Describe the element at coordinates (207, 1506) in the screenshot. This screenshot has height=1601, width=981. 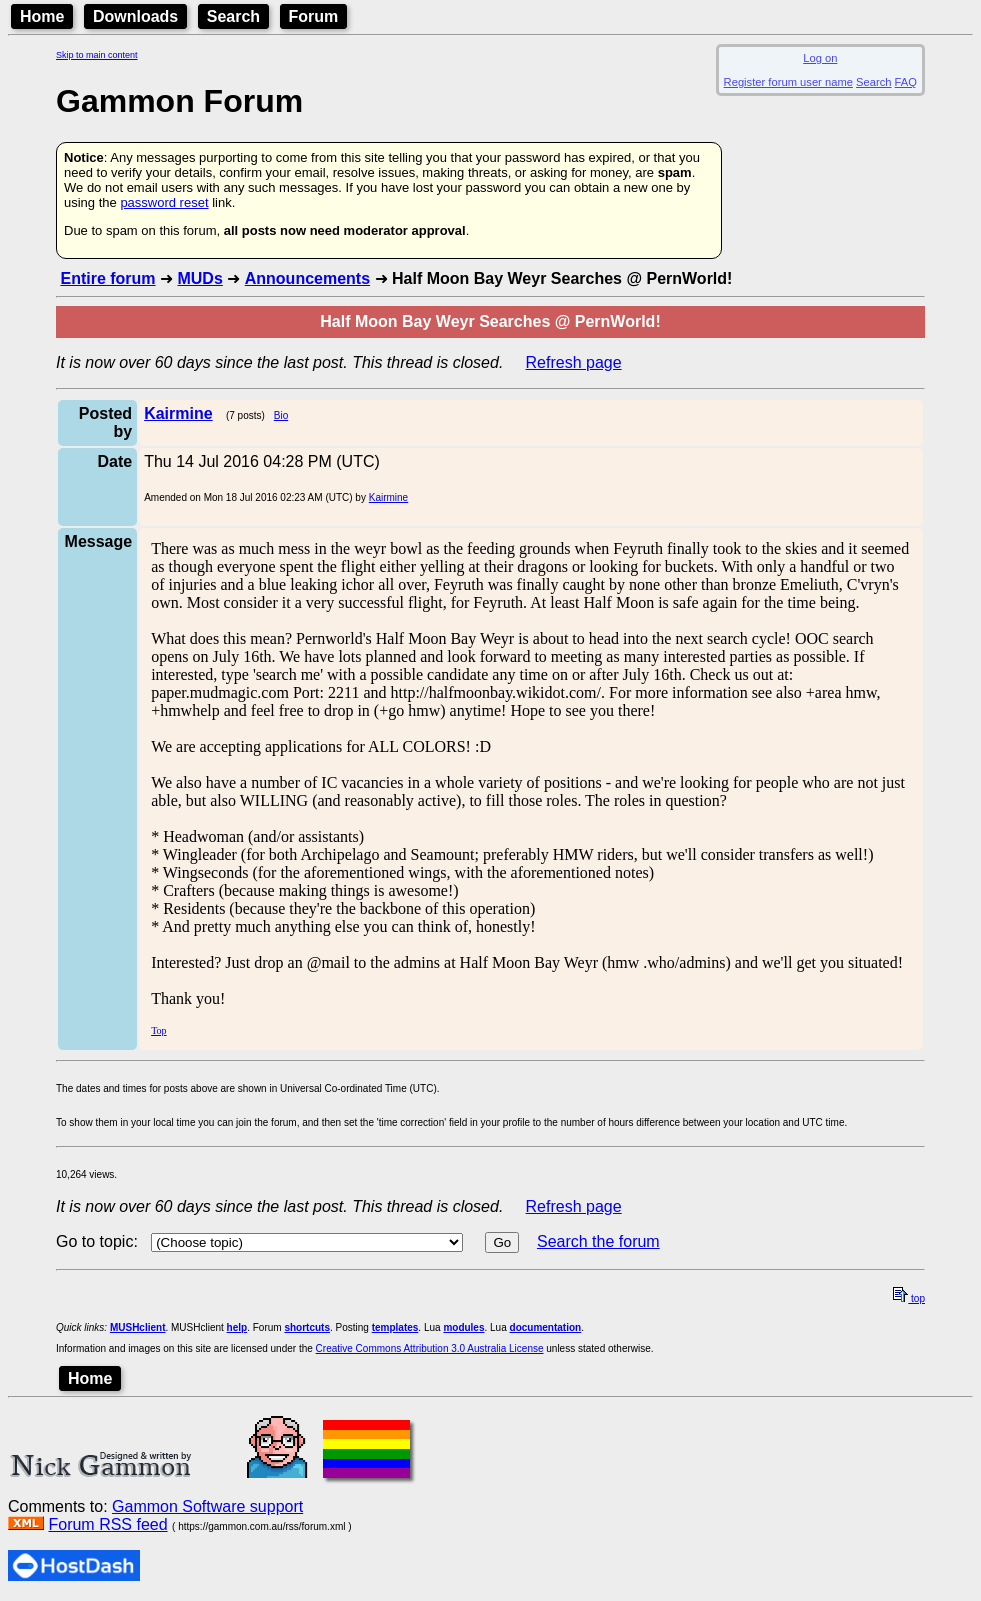
I see `Gammon Software support` at that location.